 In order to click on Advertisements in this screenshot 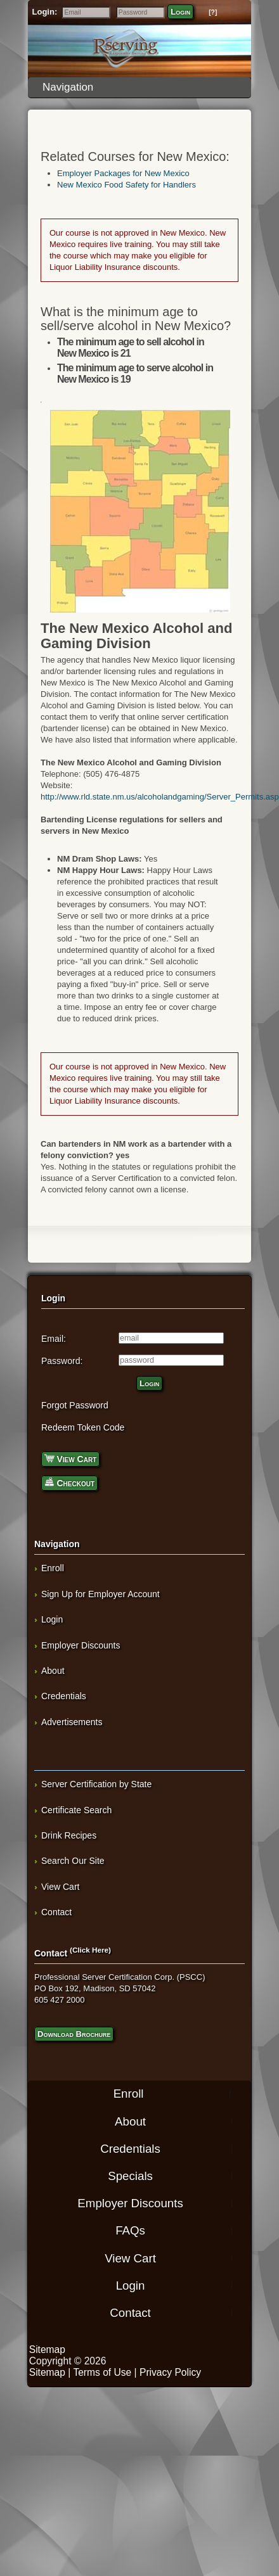, I will do `click(71, 1722)`.